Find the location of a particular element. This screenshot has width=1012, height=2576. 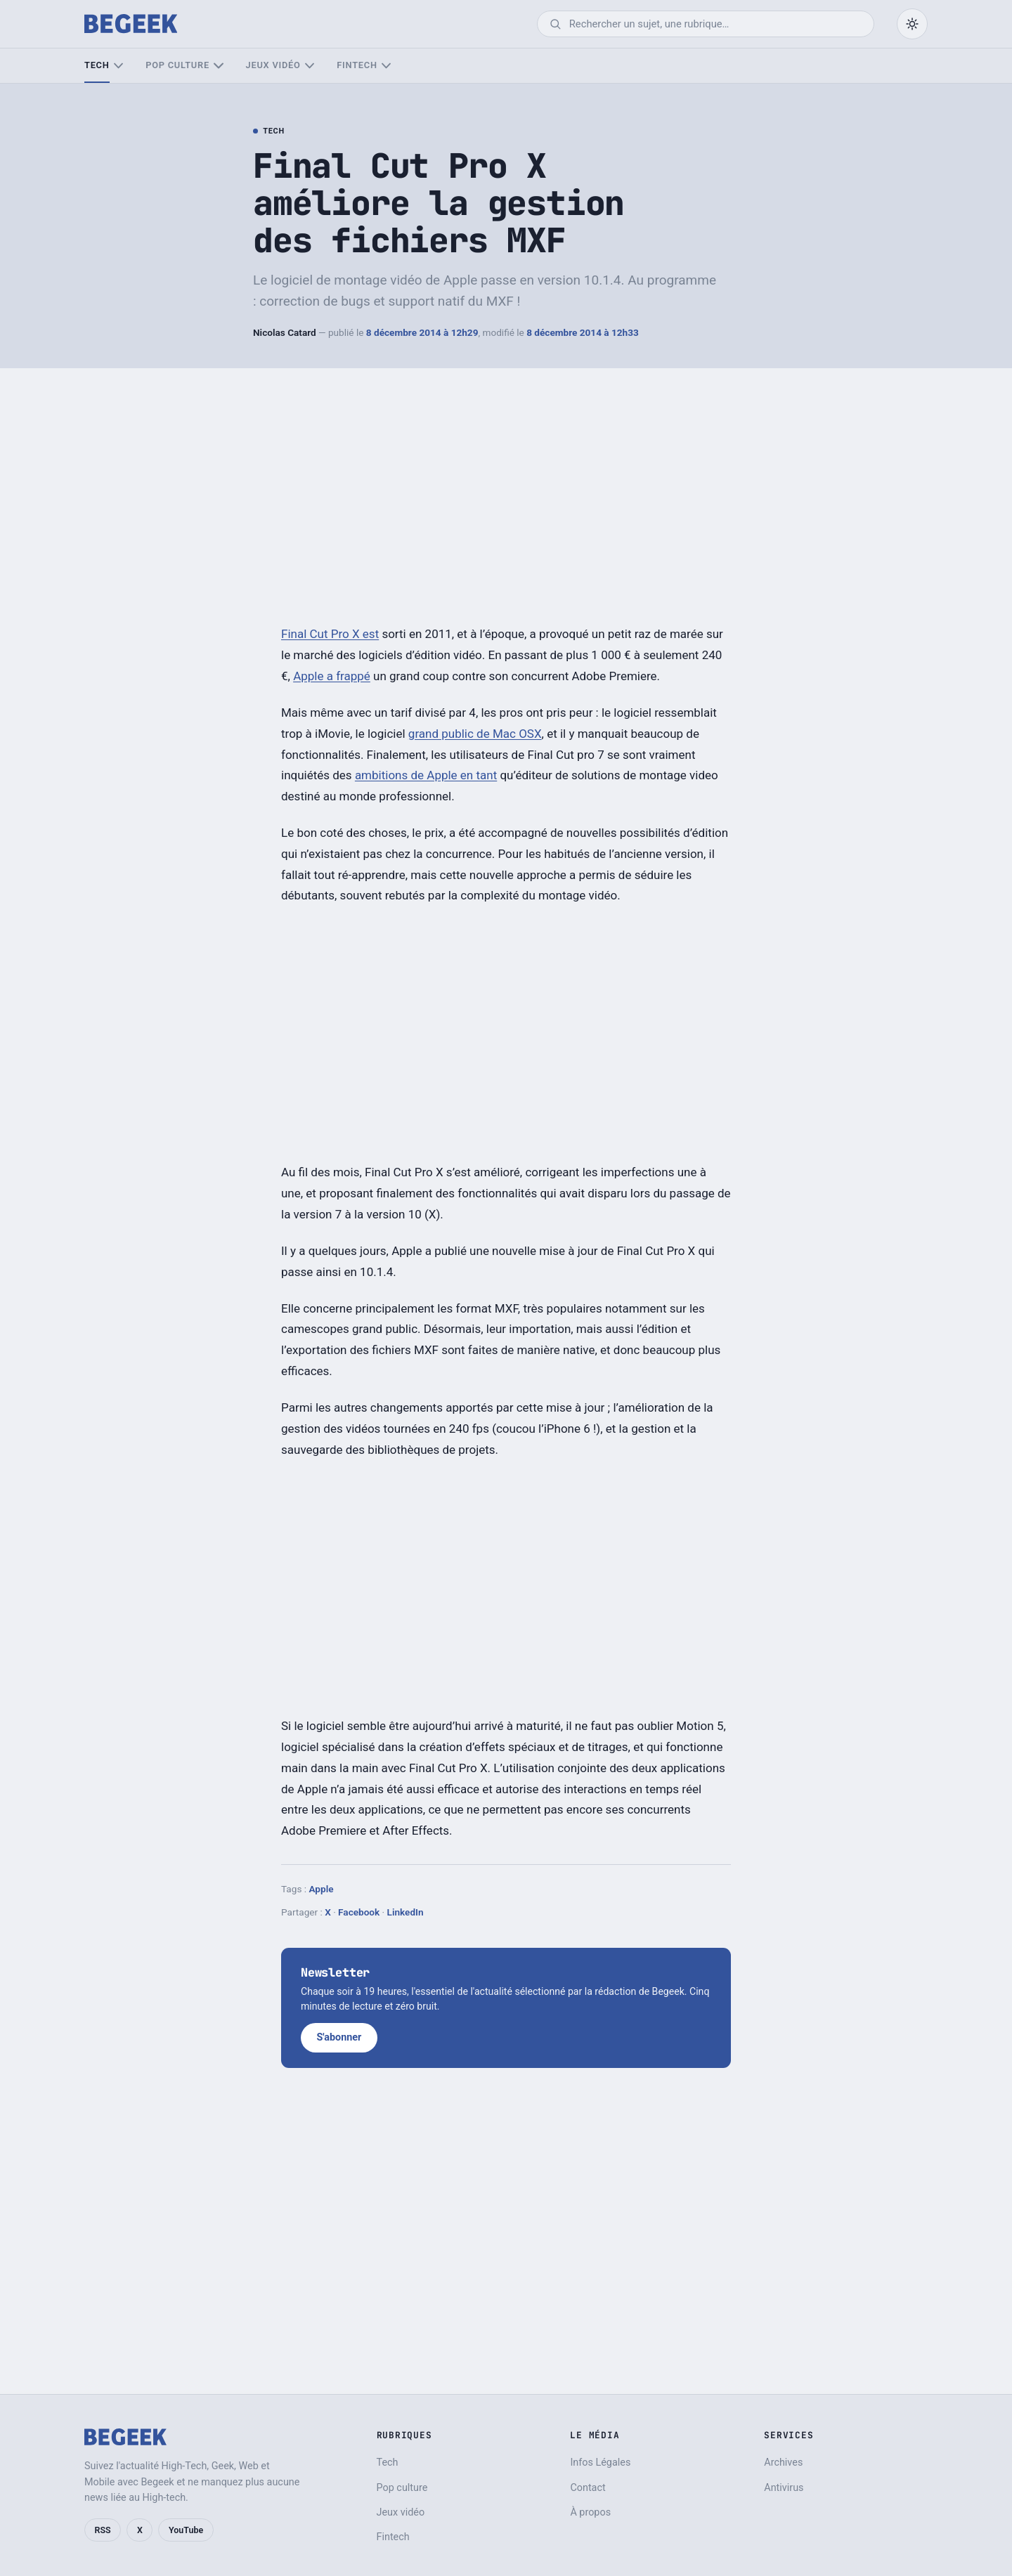

Tech is located at coordinates (97, 65).